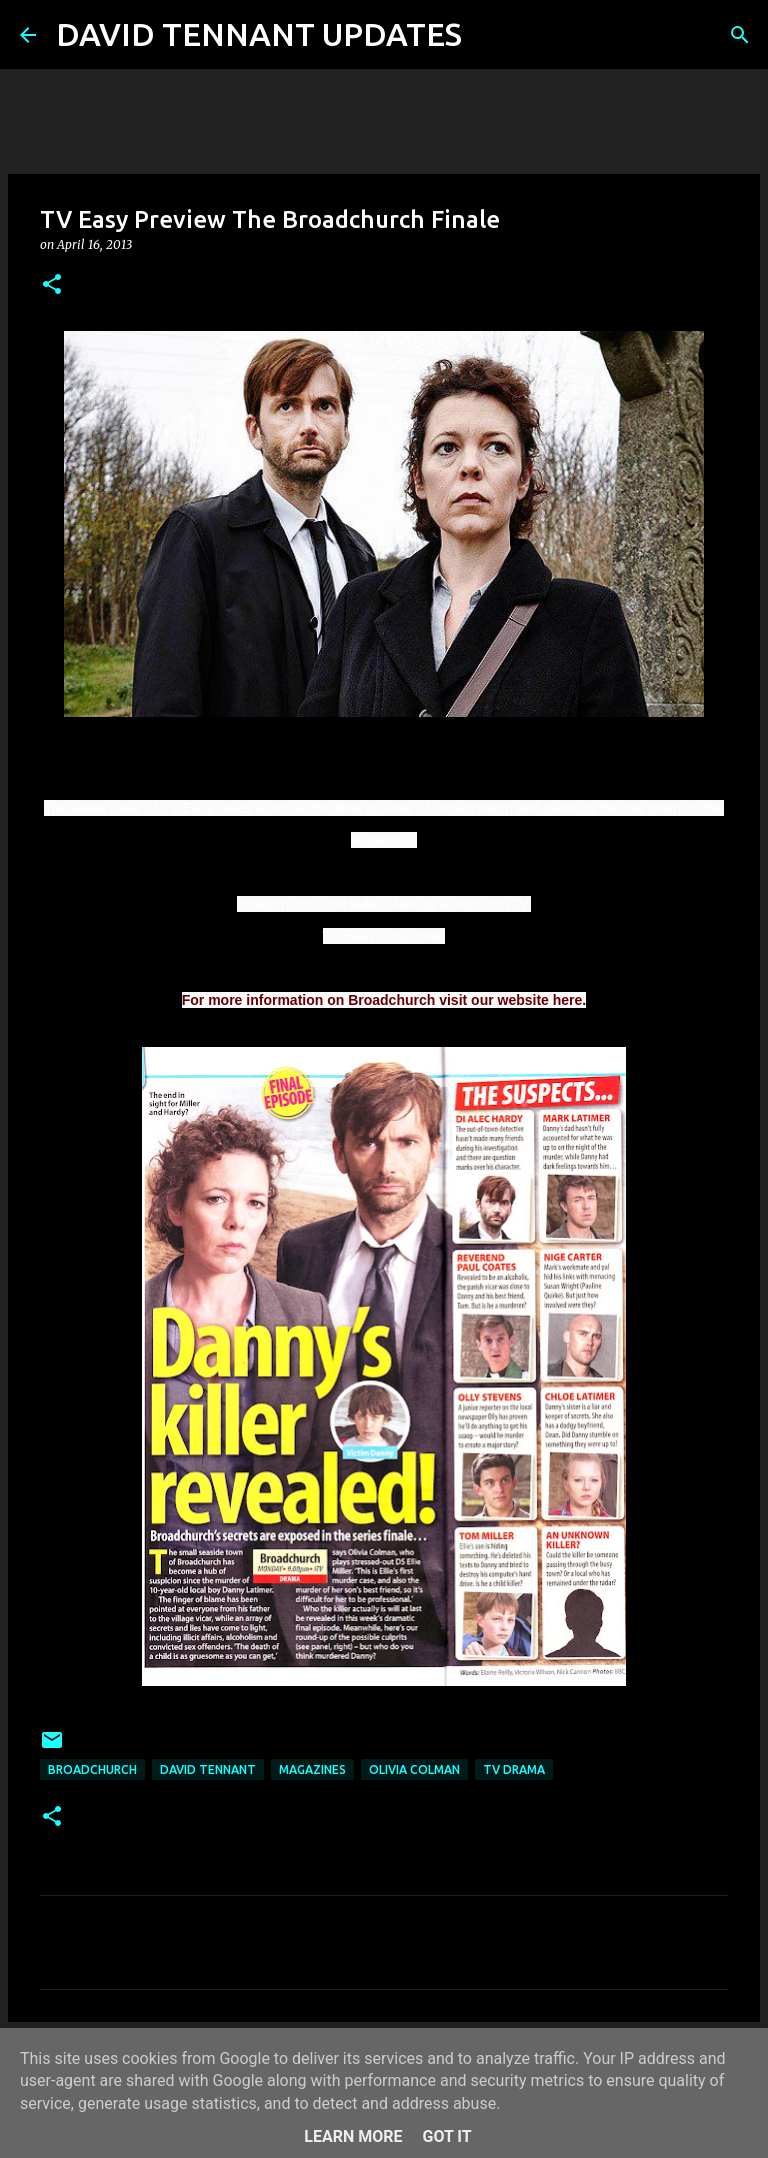 The width and height of the screenshot is (768, 2158). I want to click on Olivia Colman, so click(414, 1769).